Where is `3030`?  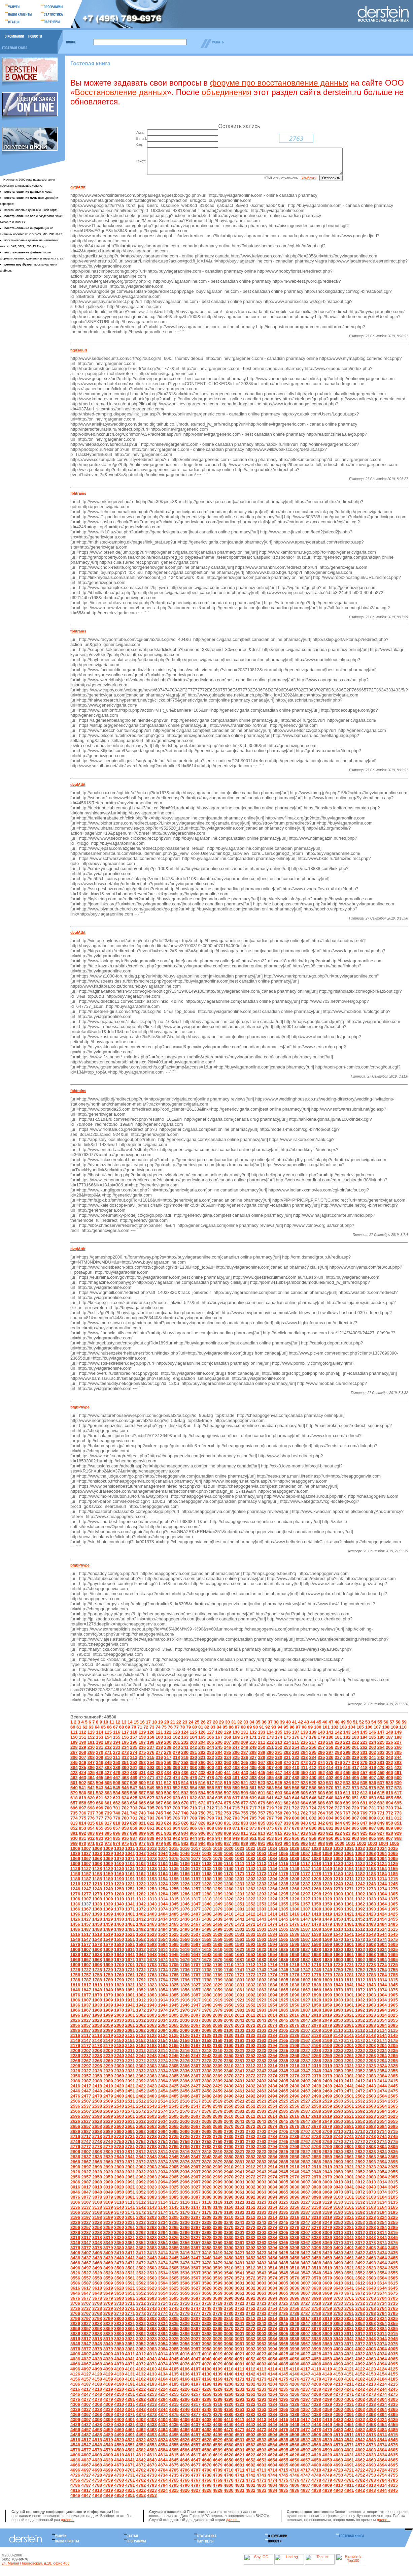
3030 is located at coordinates (229, 2192).